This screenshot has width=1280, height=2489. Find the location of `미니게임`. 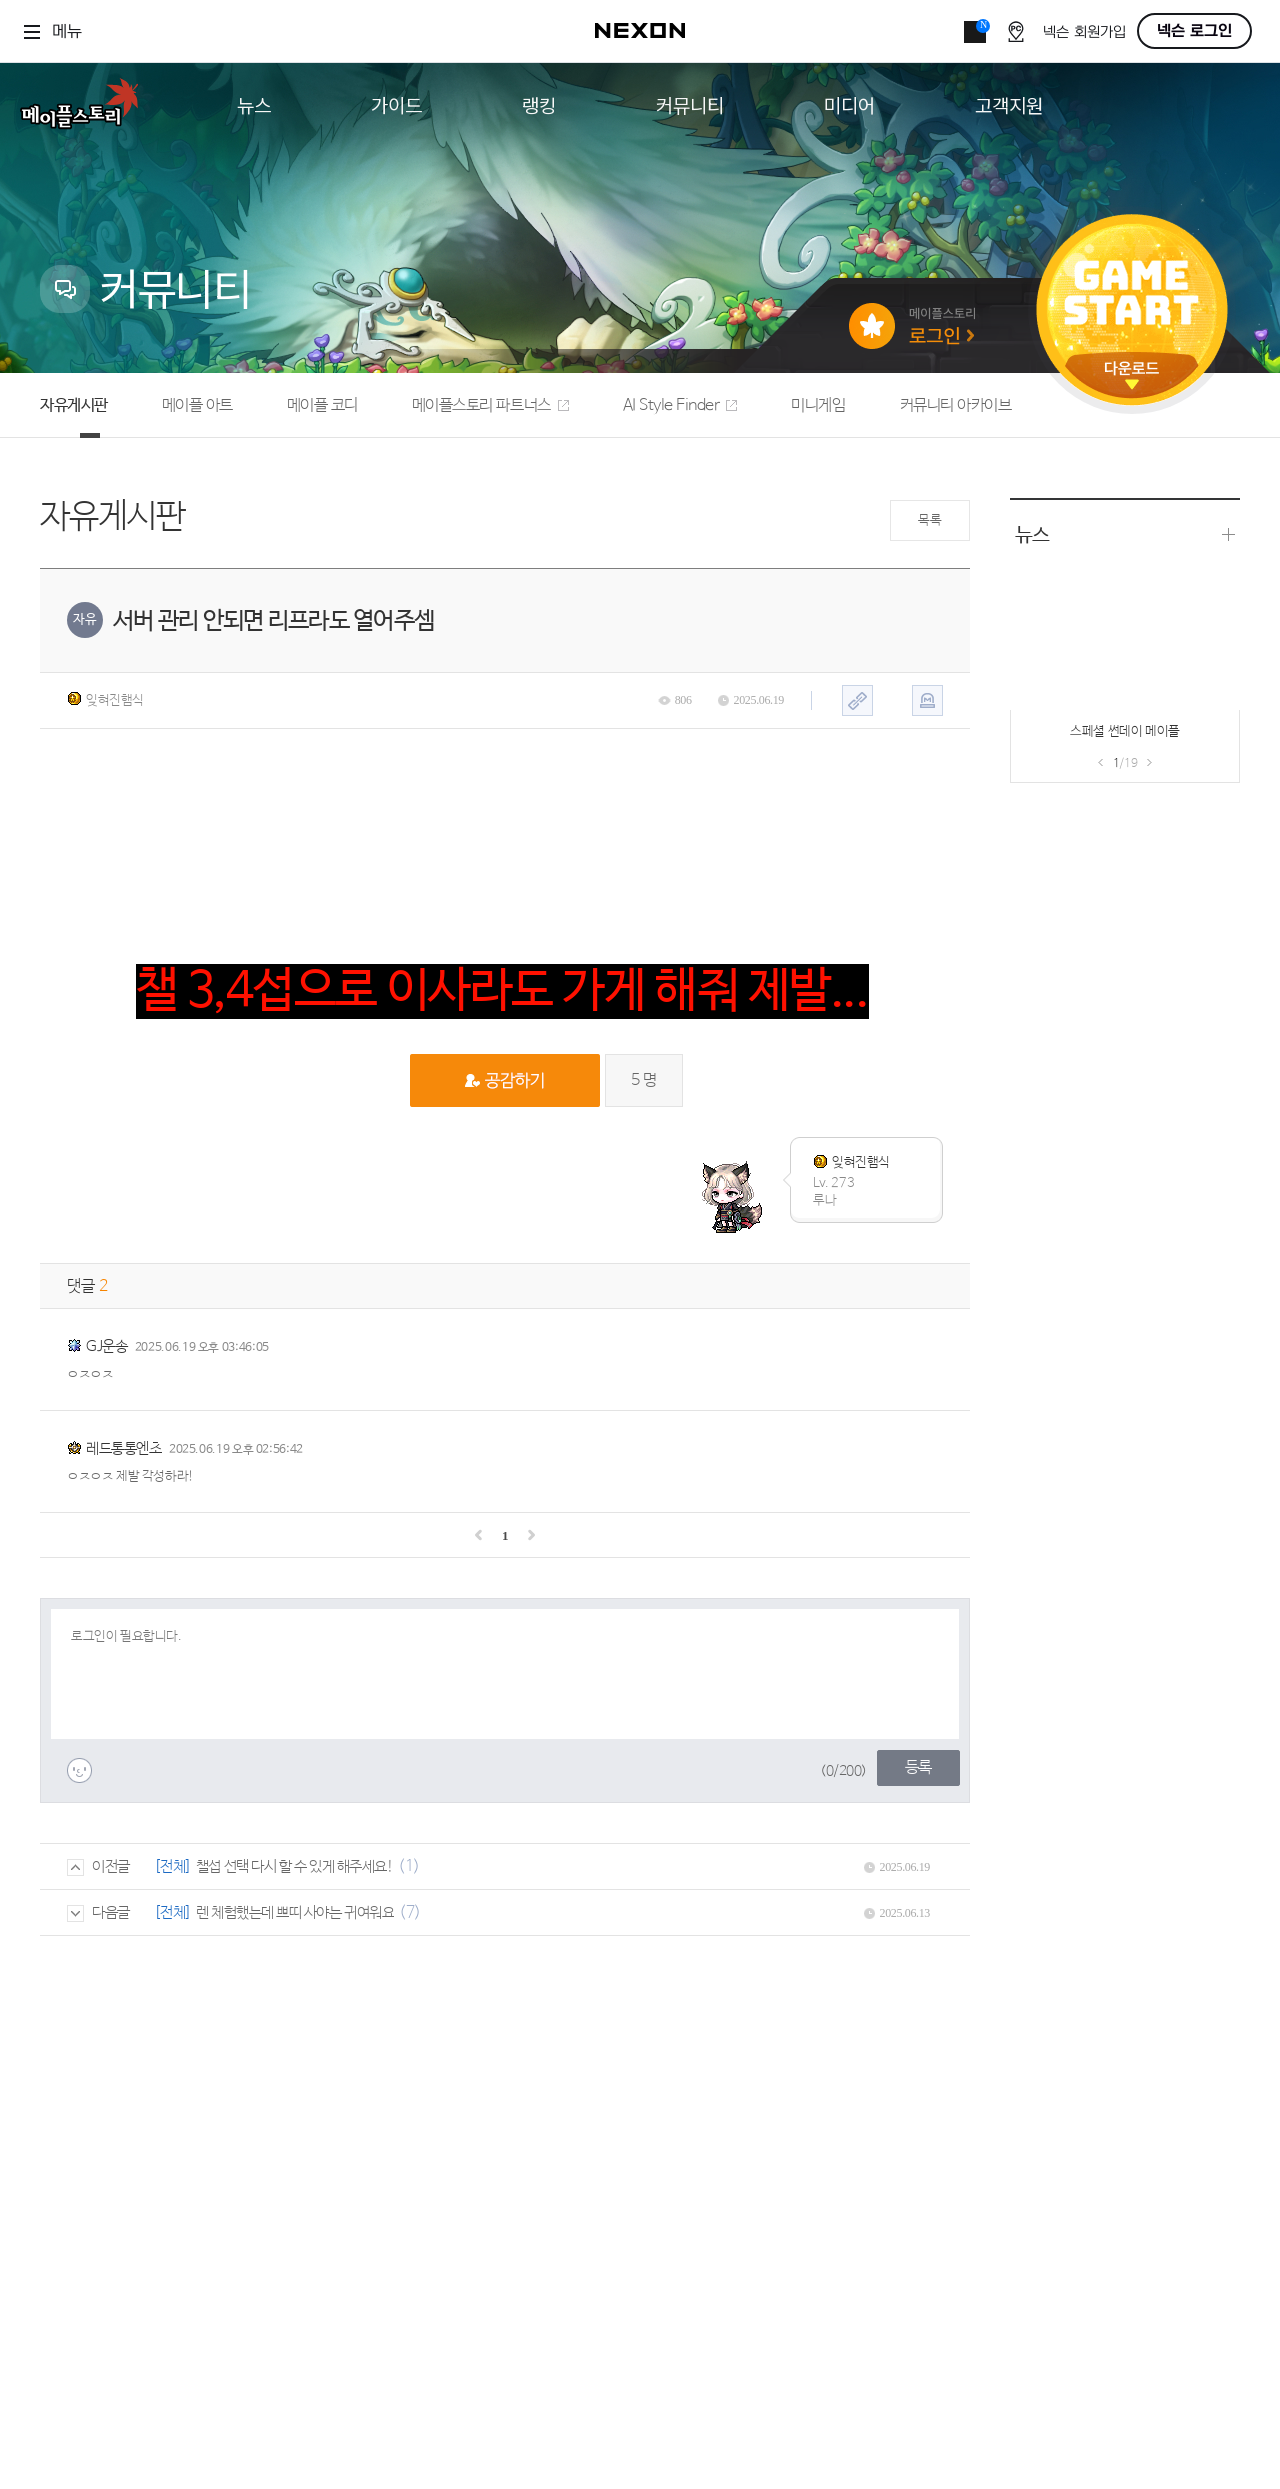

미니게임 is located at coordinates (818, 405).